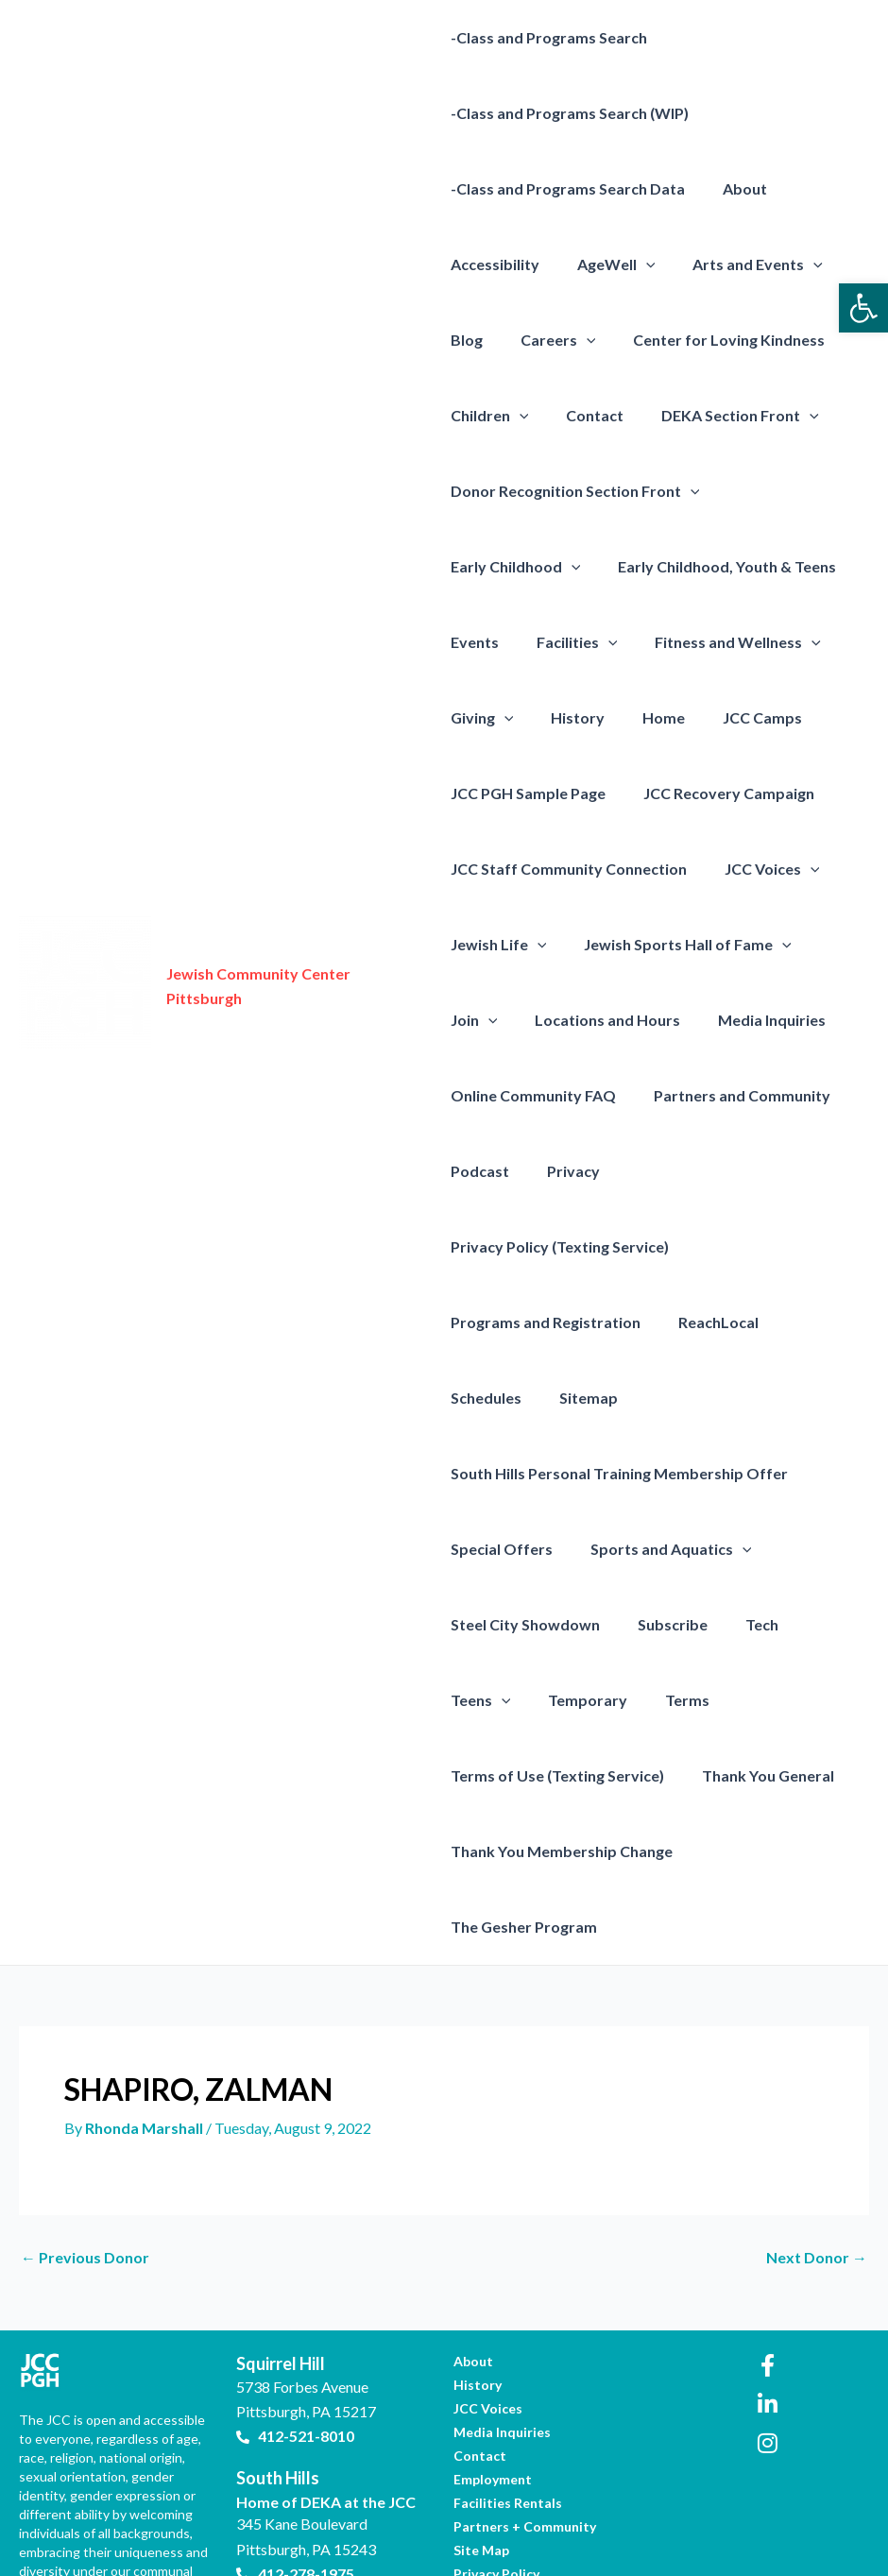 This screenshot has width=888, height=2576. Describe the element at coordinates (517, 1700) in the screenshot. I see `Thank You General [link]` at that location.